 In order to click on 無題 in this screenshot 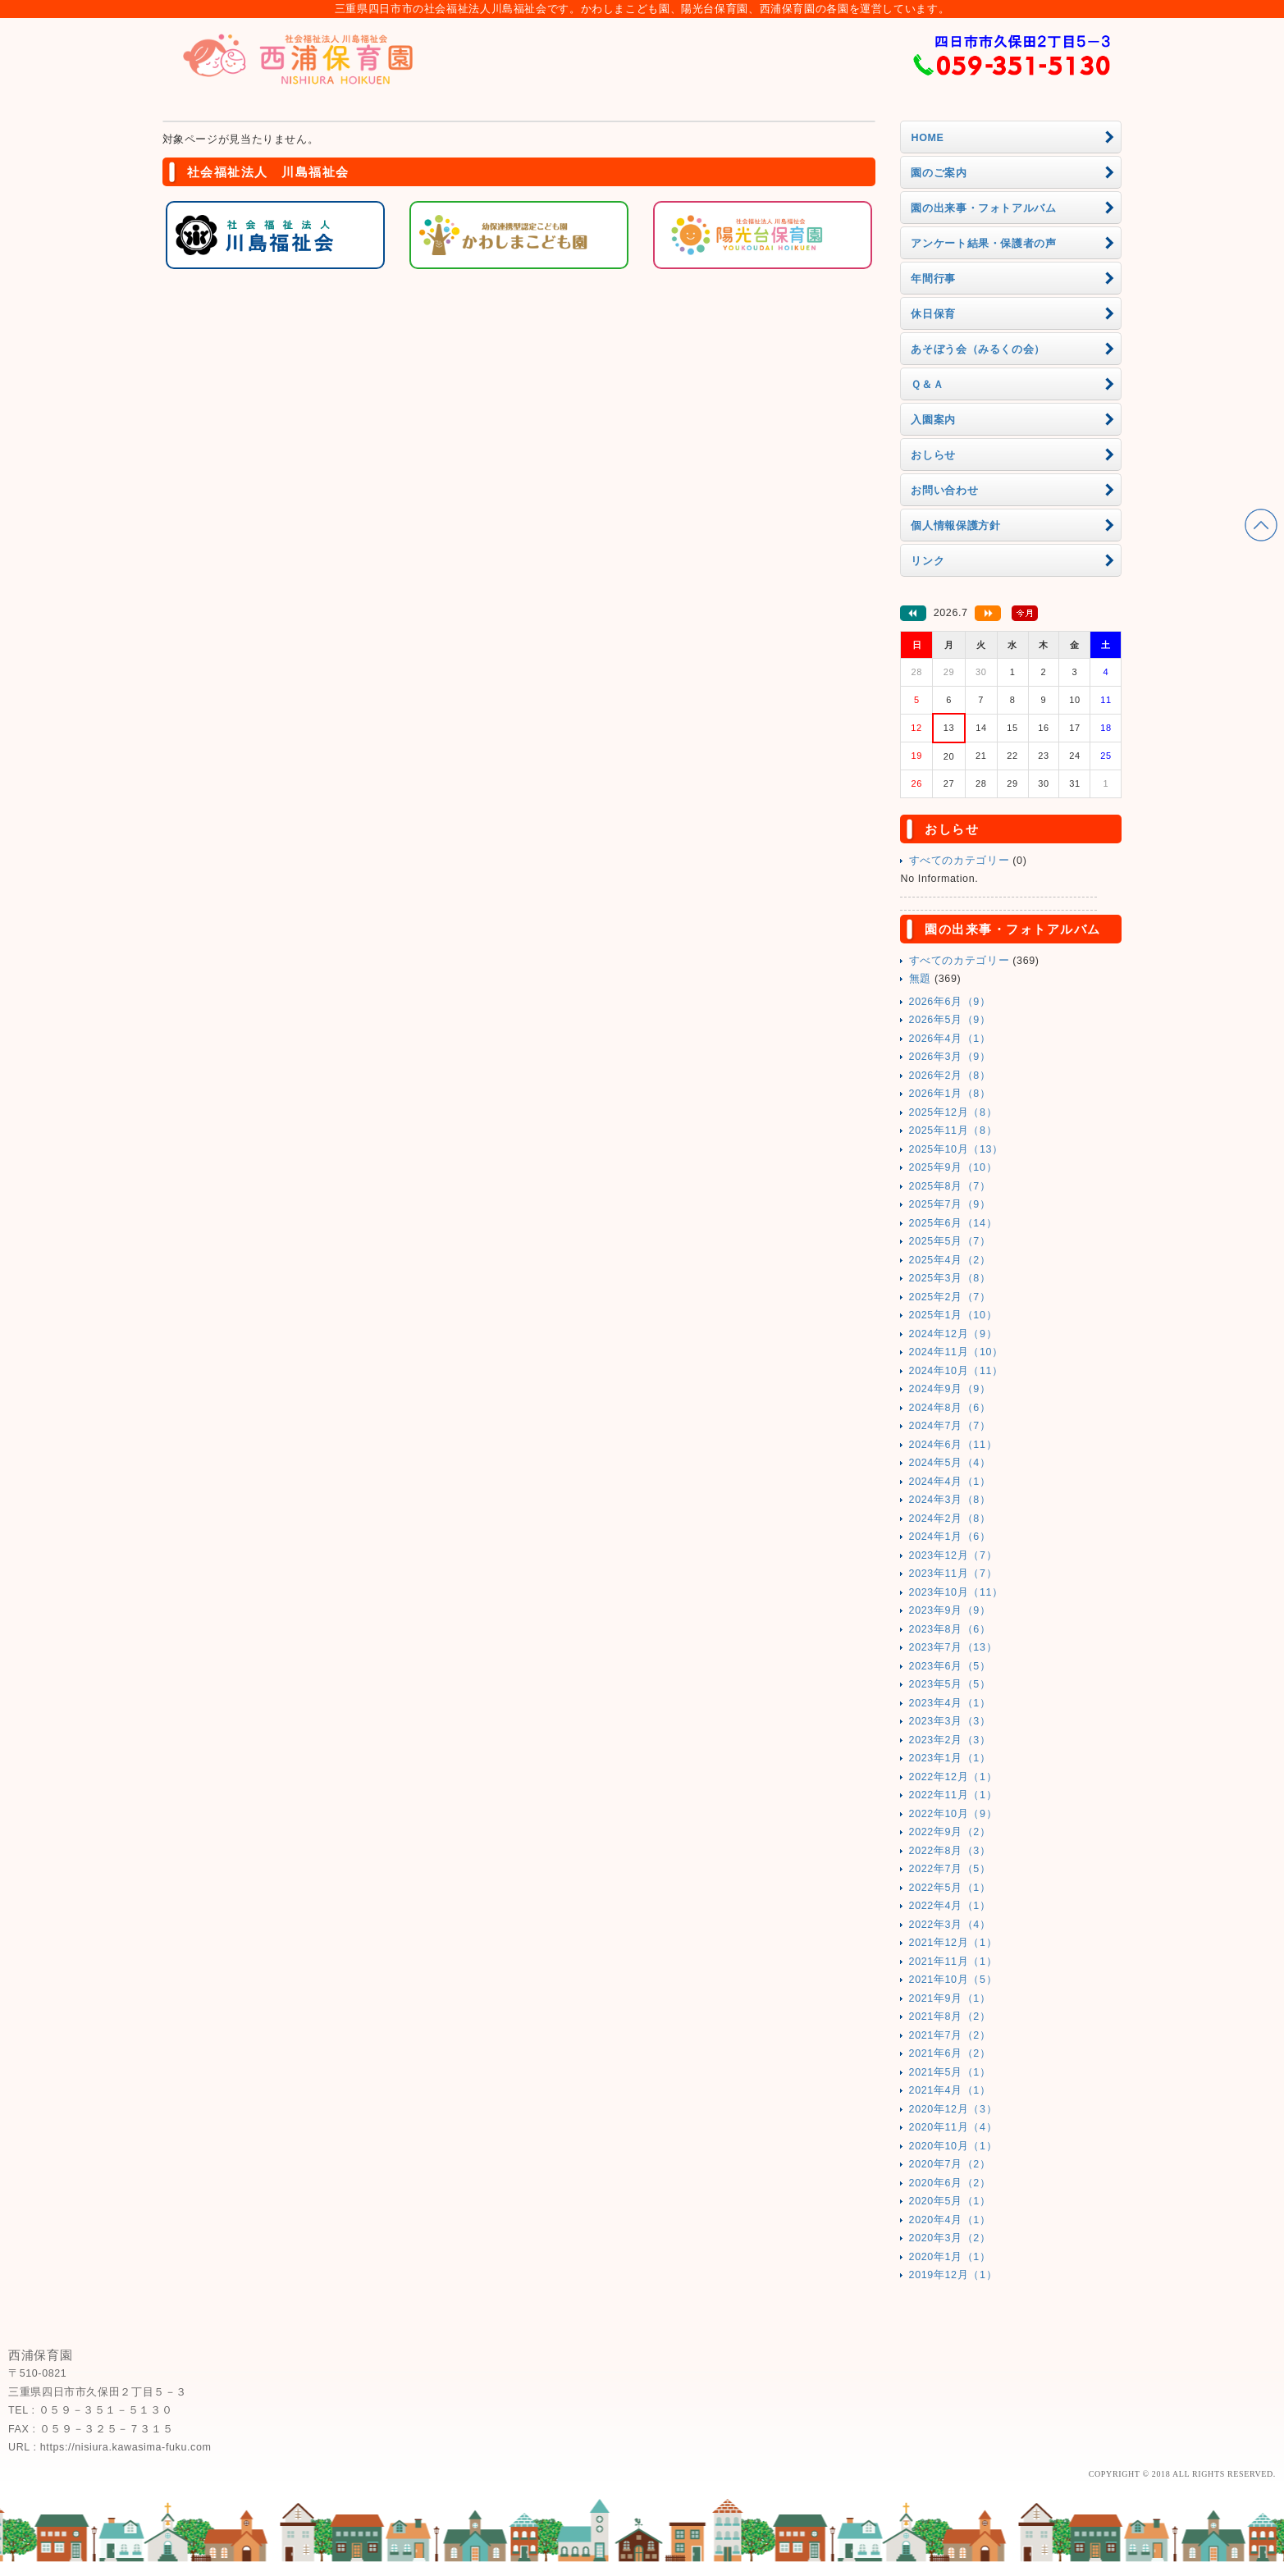, I will do `click(920, 978)`.